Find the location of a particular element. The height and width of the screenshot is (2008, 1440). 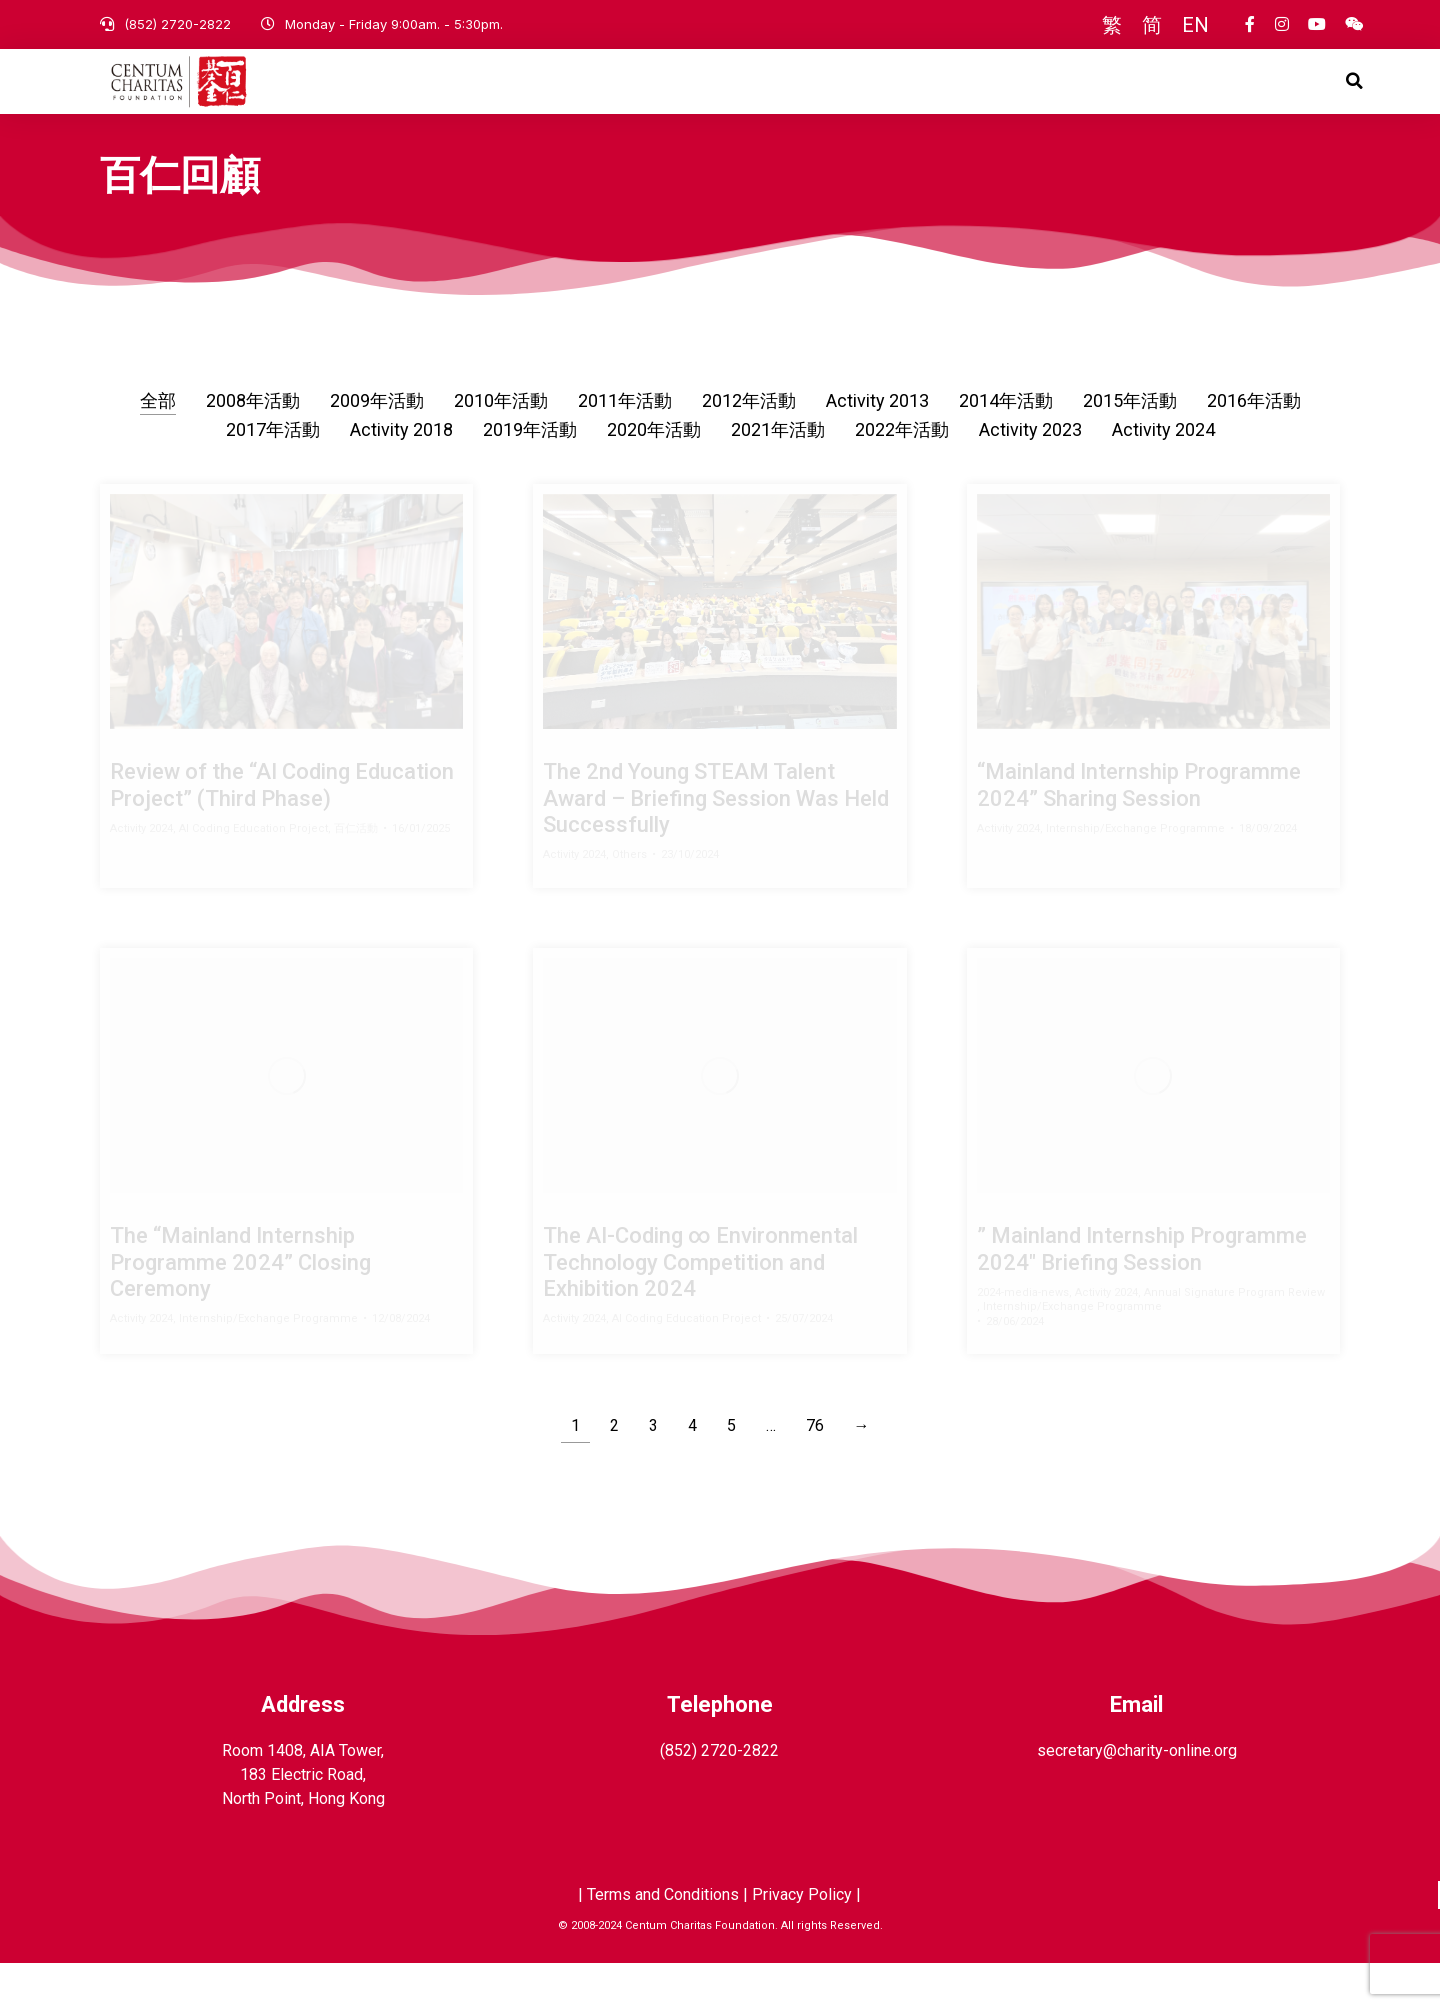

” Mainland Internship Programme 2024″ Briefing Session is located at coordinates (1142, 1293).